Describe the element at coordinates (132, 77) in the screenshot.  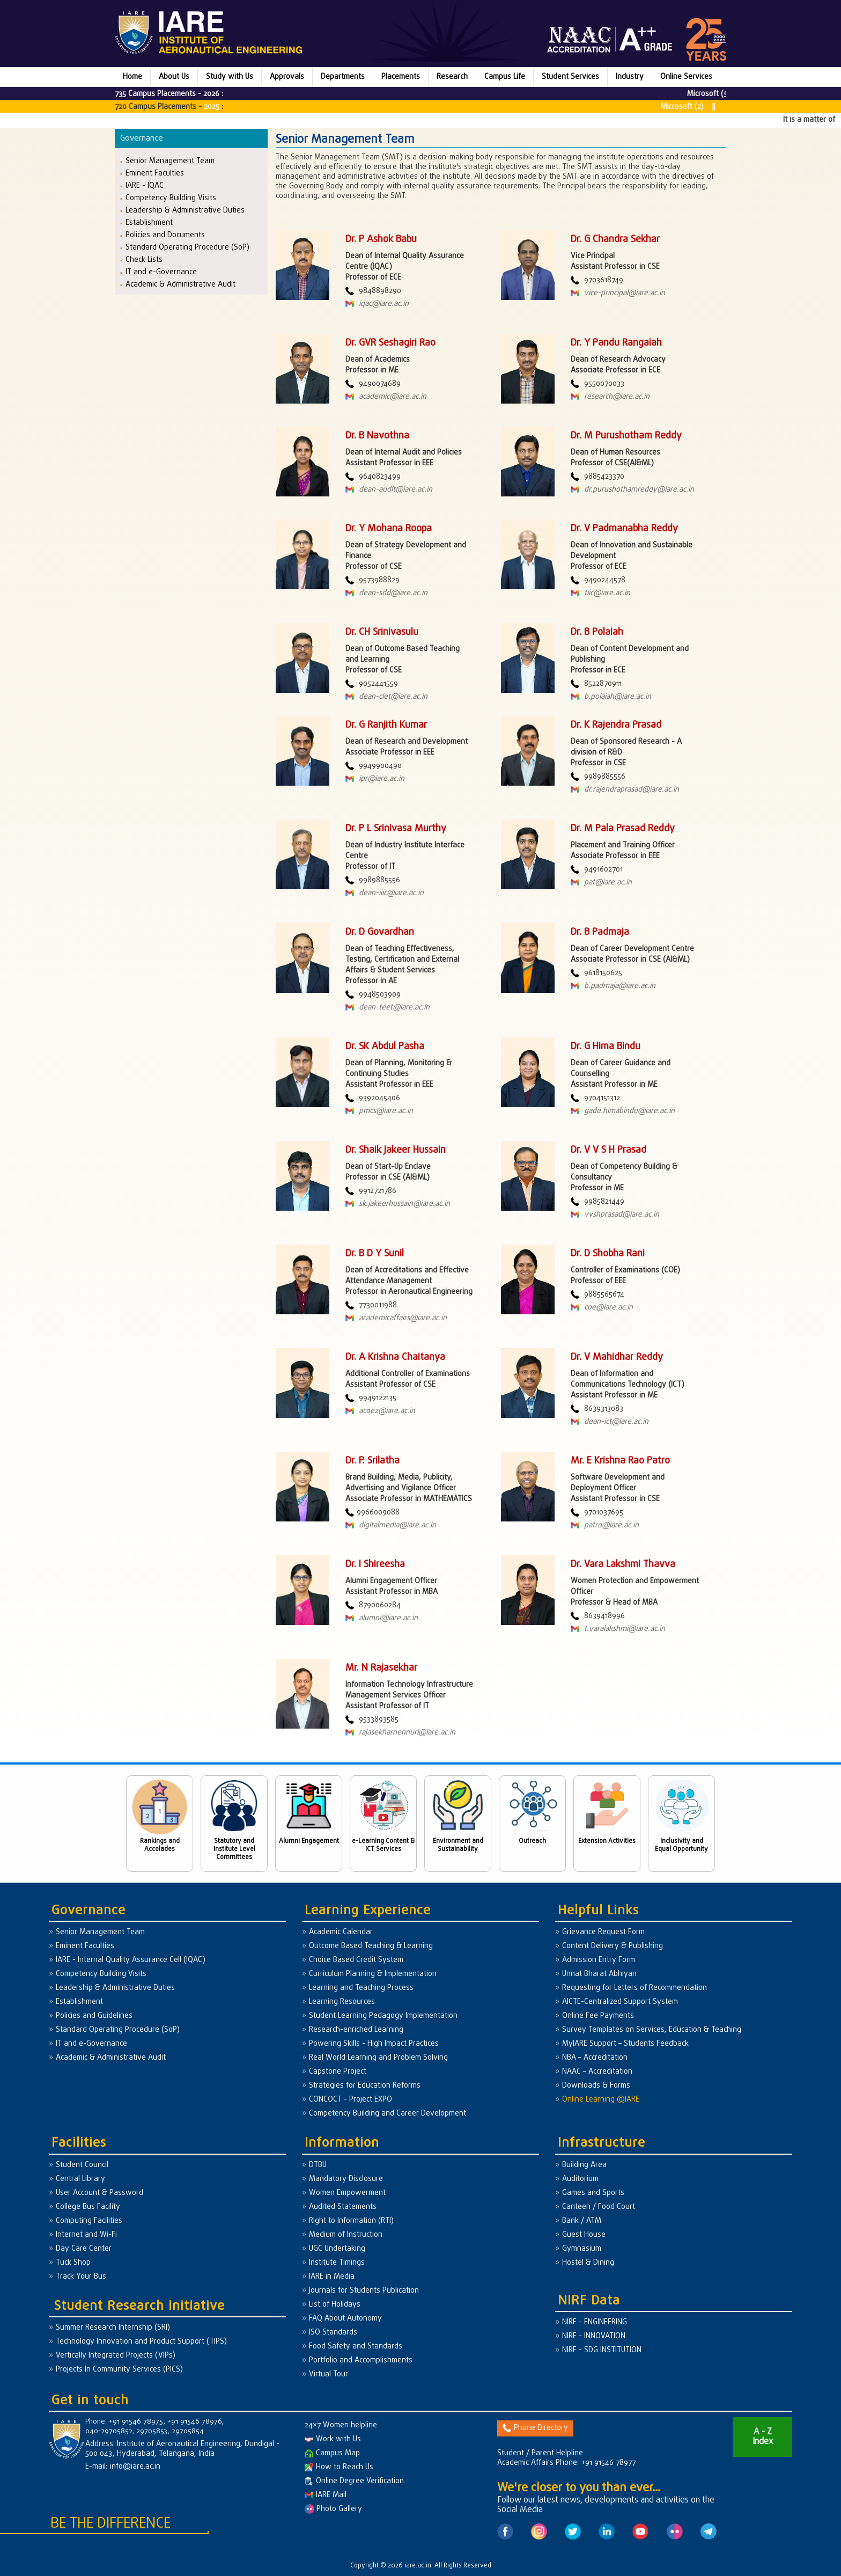
I see `Home` at that location.